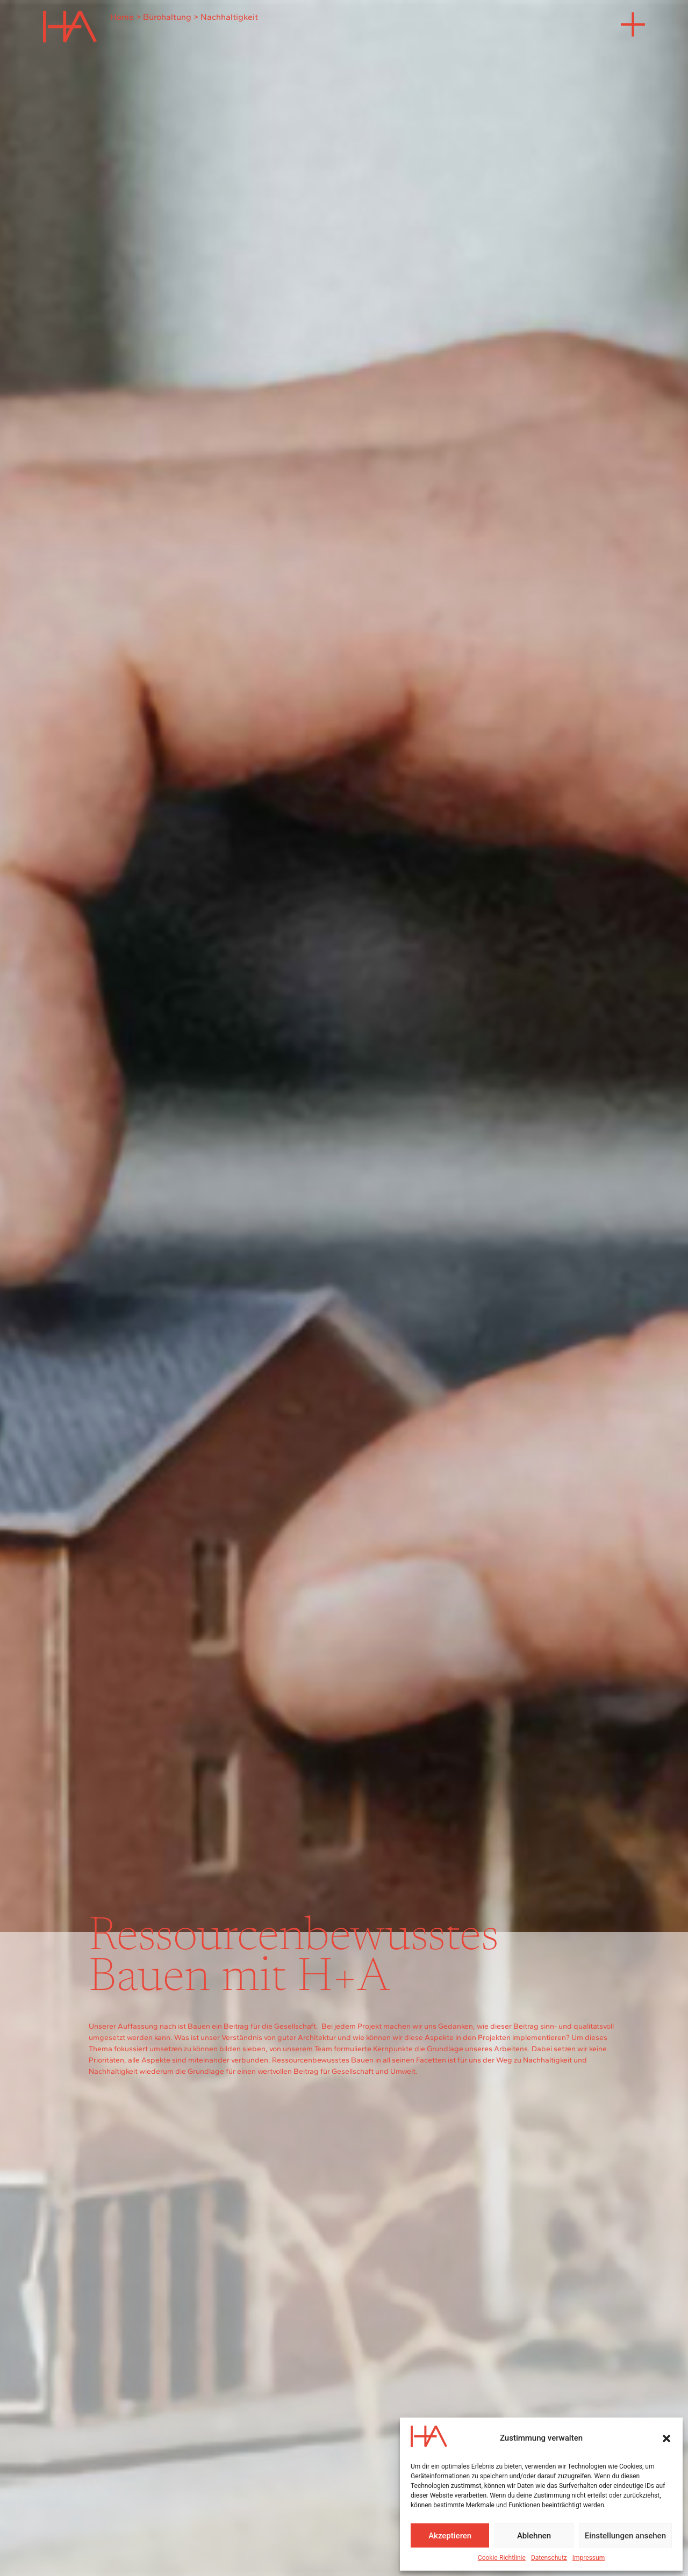  I want to click on Home, so click(122, 17).